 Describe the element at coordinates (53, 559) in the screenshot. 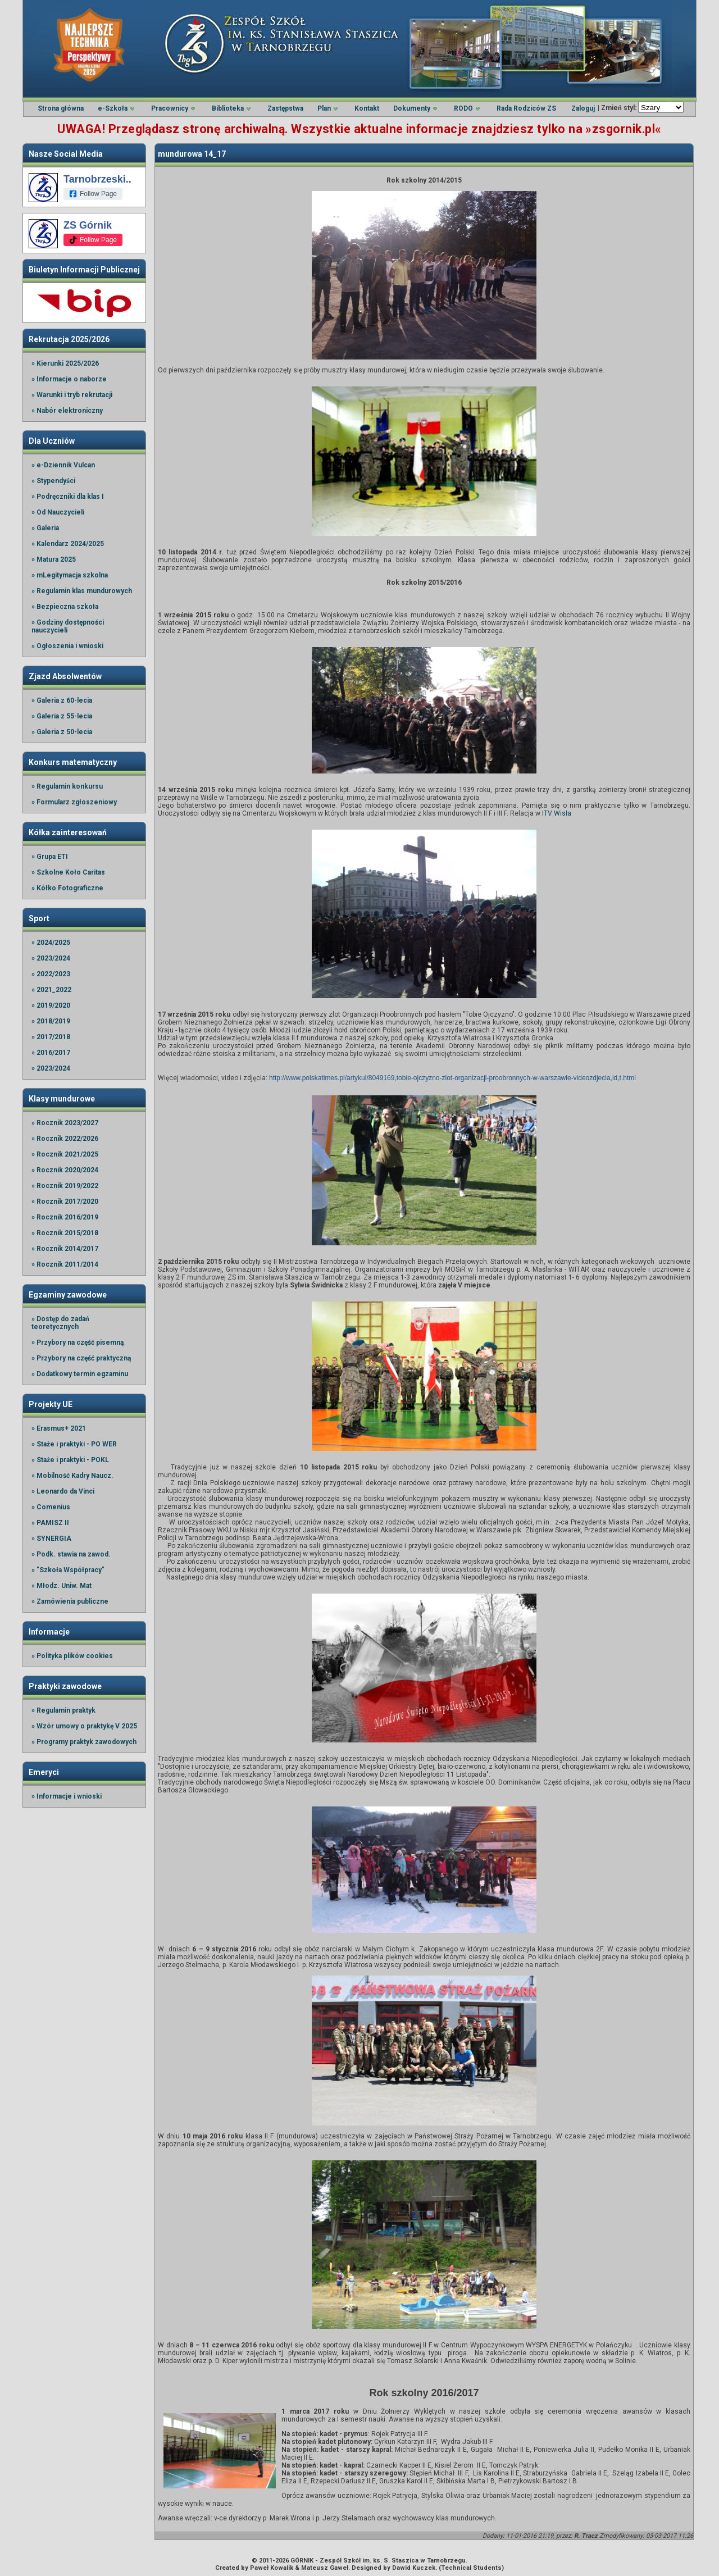

I see `» Matura 2025` at that location.